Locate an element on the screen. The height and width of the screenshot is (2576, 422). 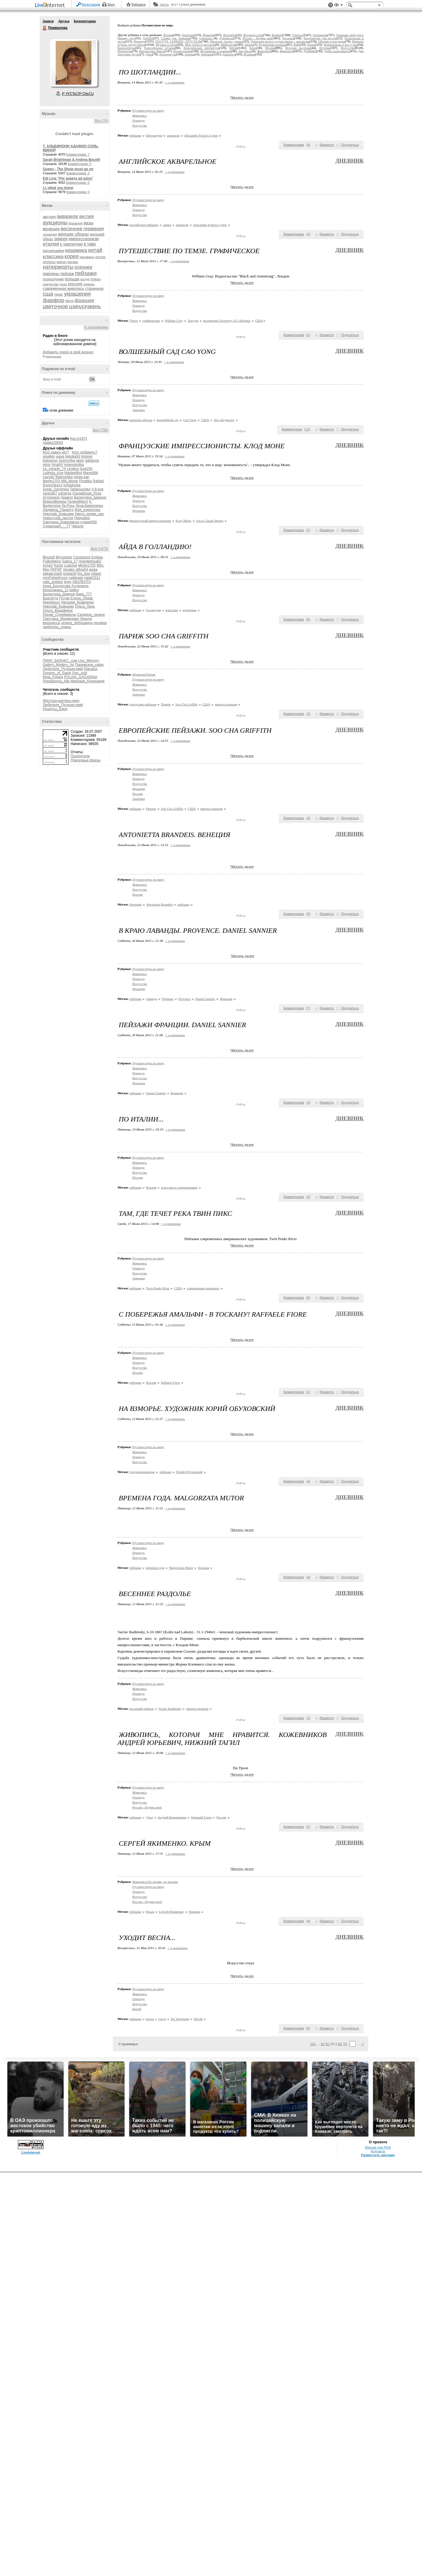
цветочное is located at coordinates (55, 306).